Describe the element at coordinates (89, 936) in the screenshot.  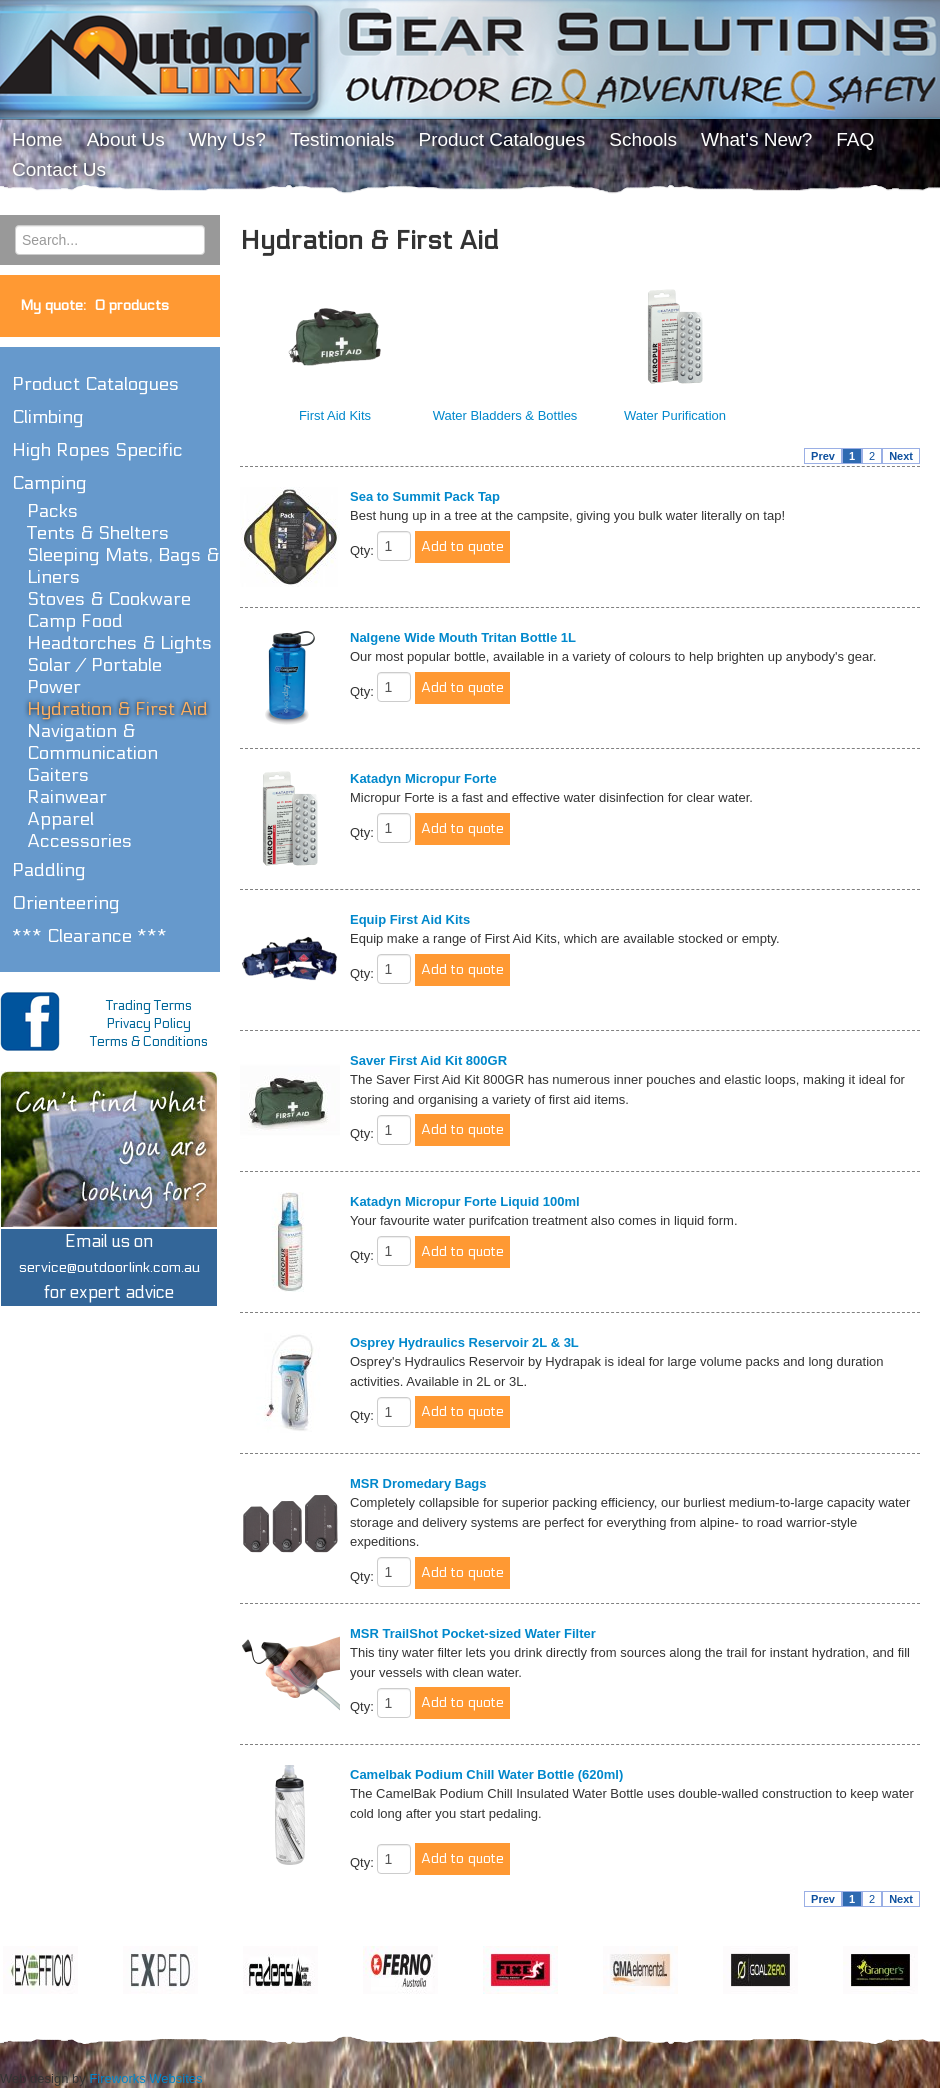
I see `*** Clearance *** [button]` at that location.